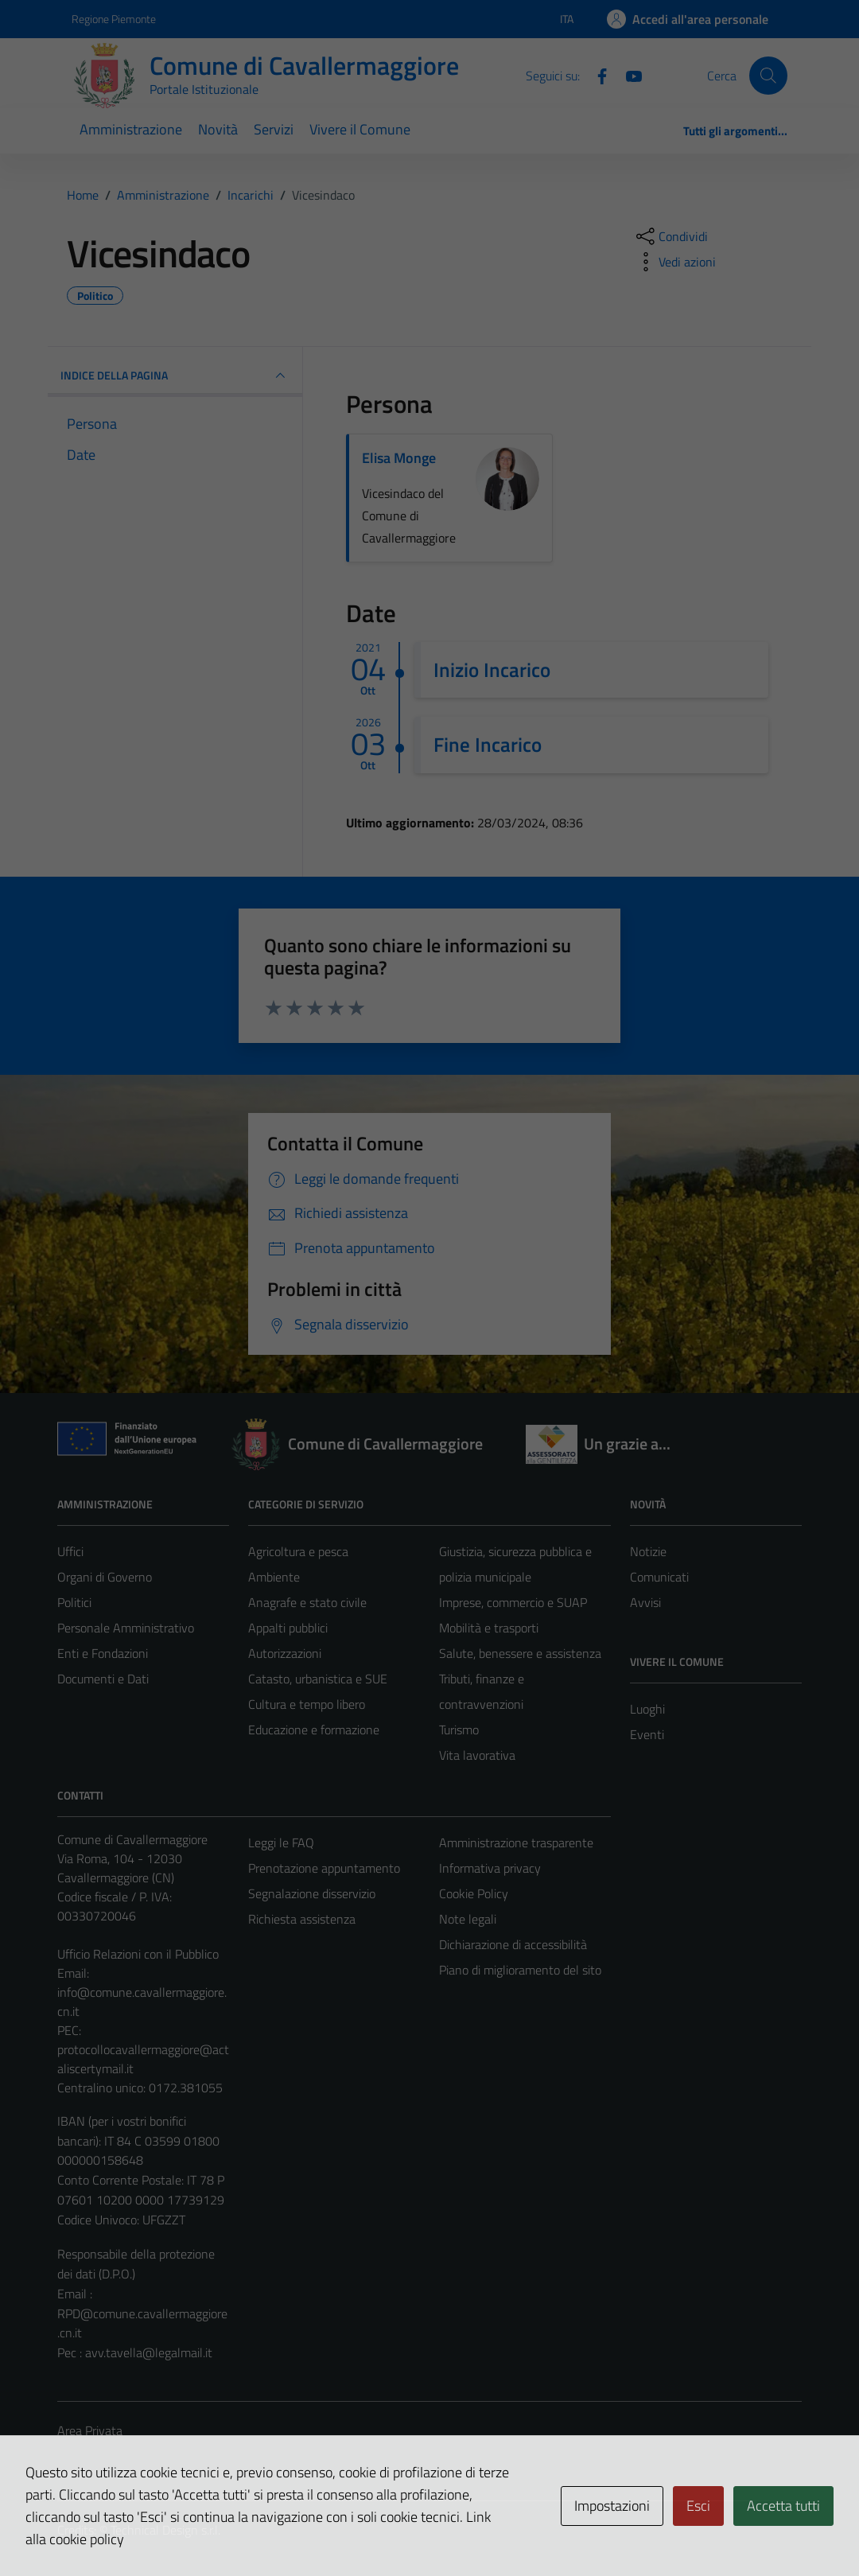 The height and width of the screenshot is (2576, 859). I want to click on Personale Amministrativo, so click(125, 1627).